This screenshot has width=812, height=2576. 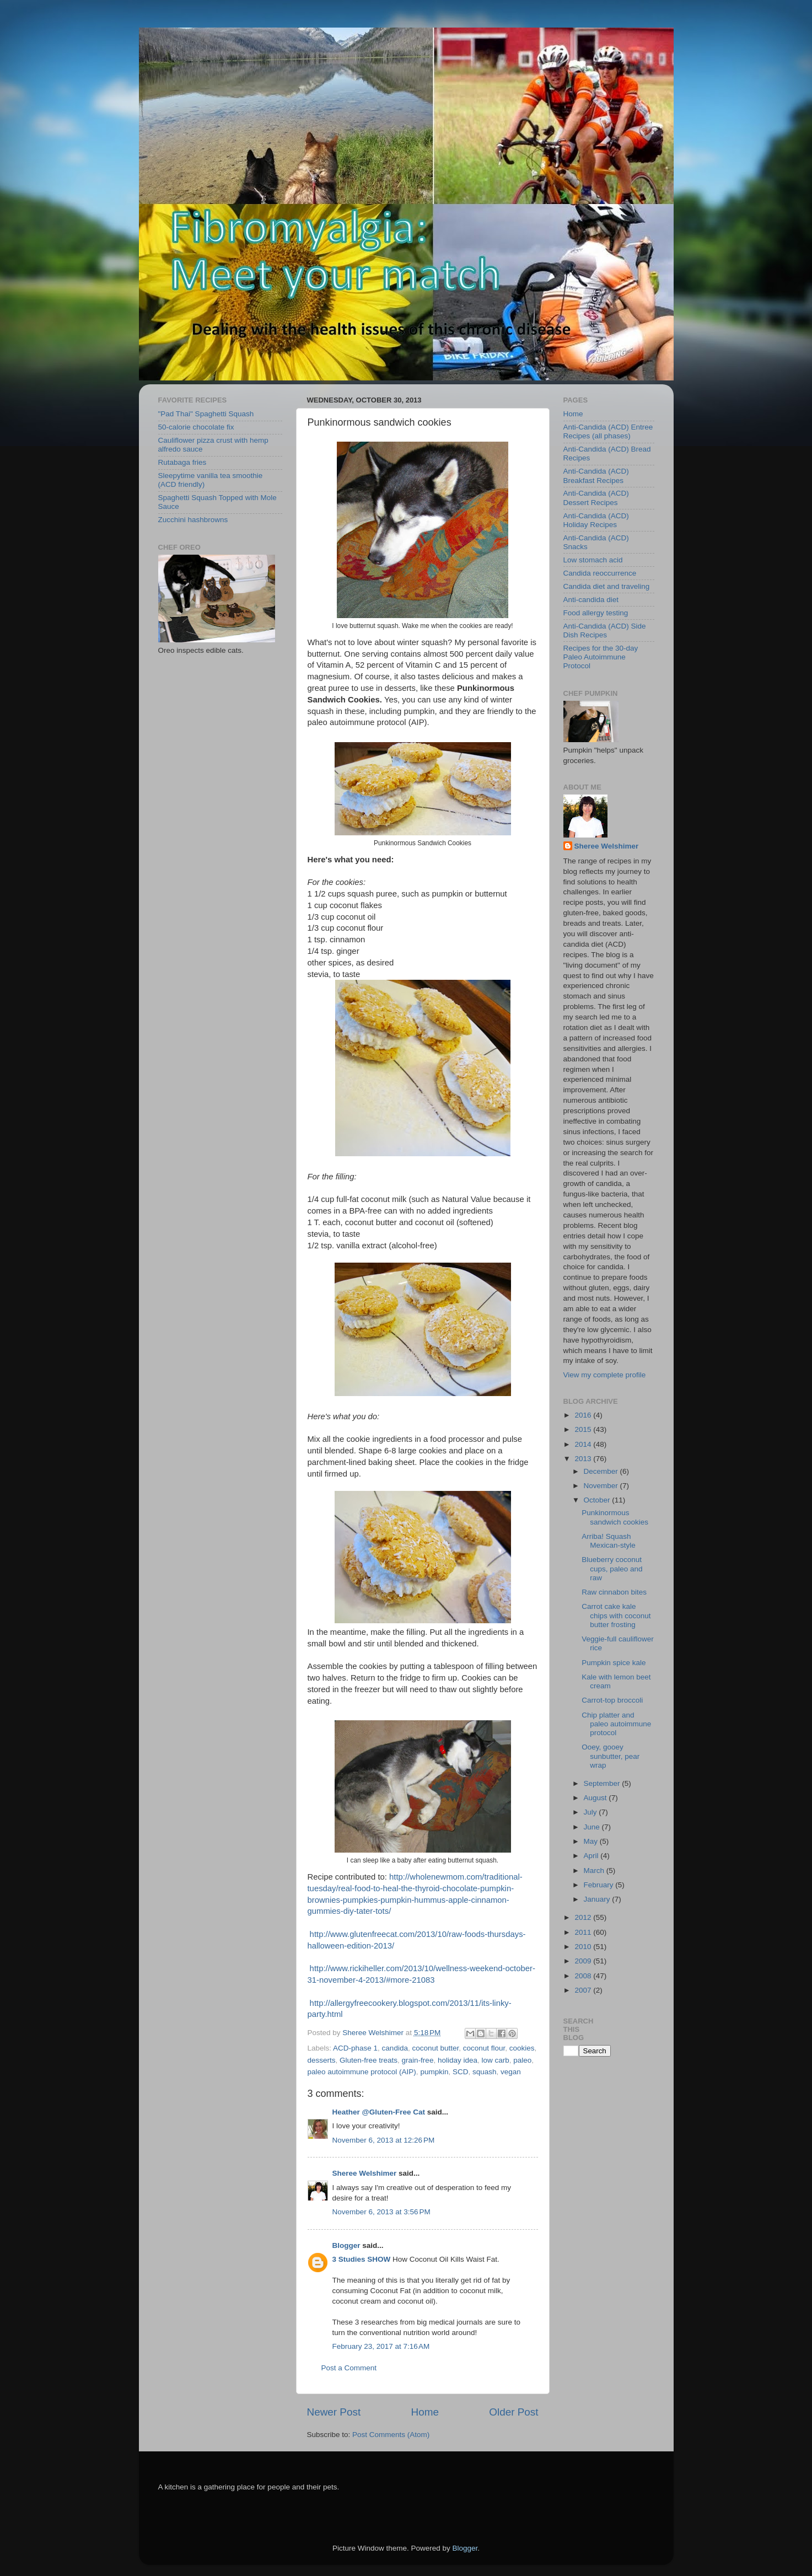 What do you see at coordinates (592, 1841) in the screenshot?
I see `May` at bounding box center [592, 1841].